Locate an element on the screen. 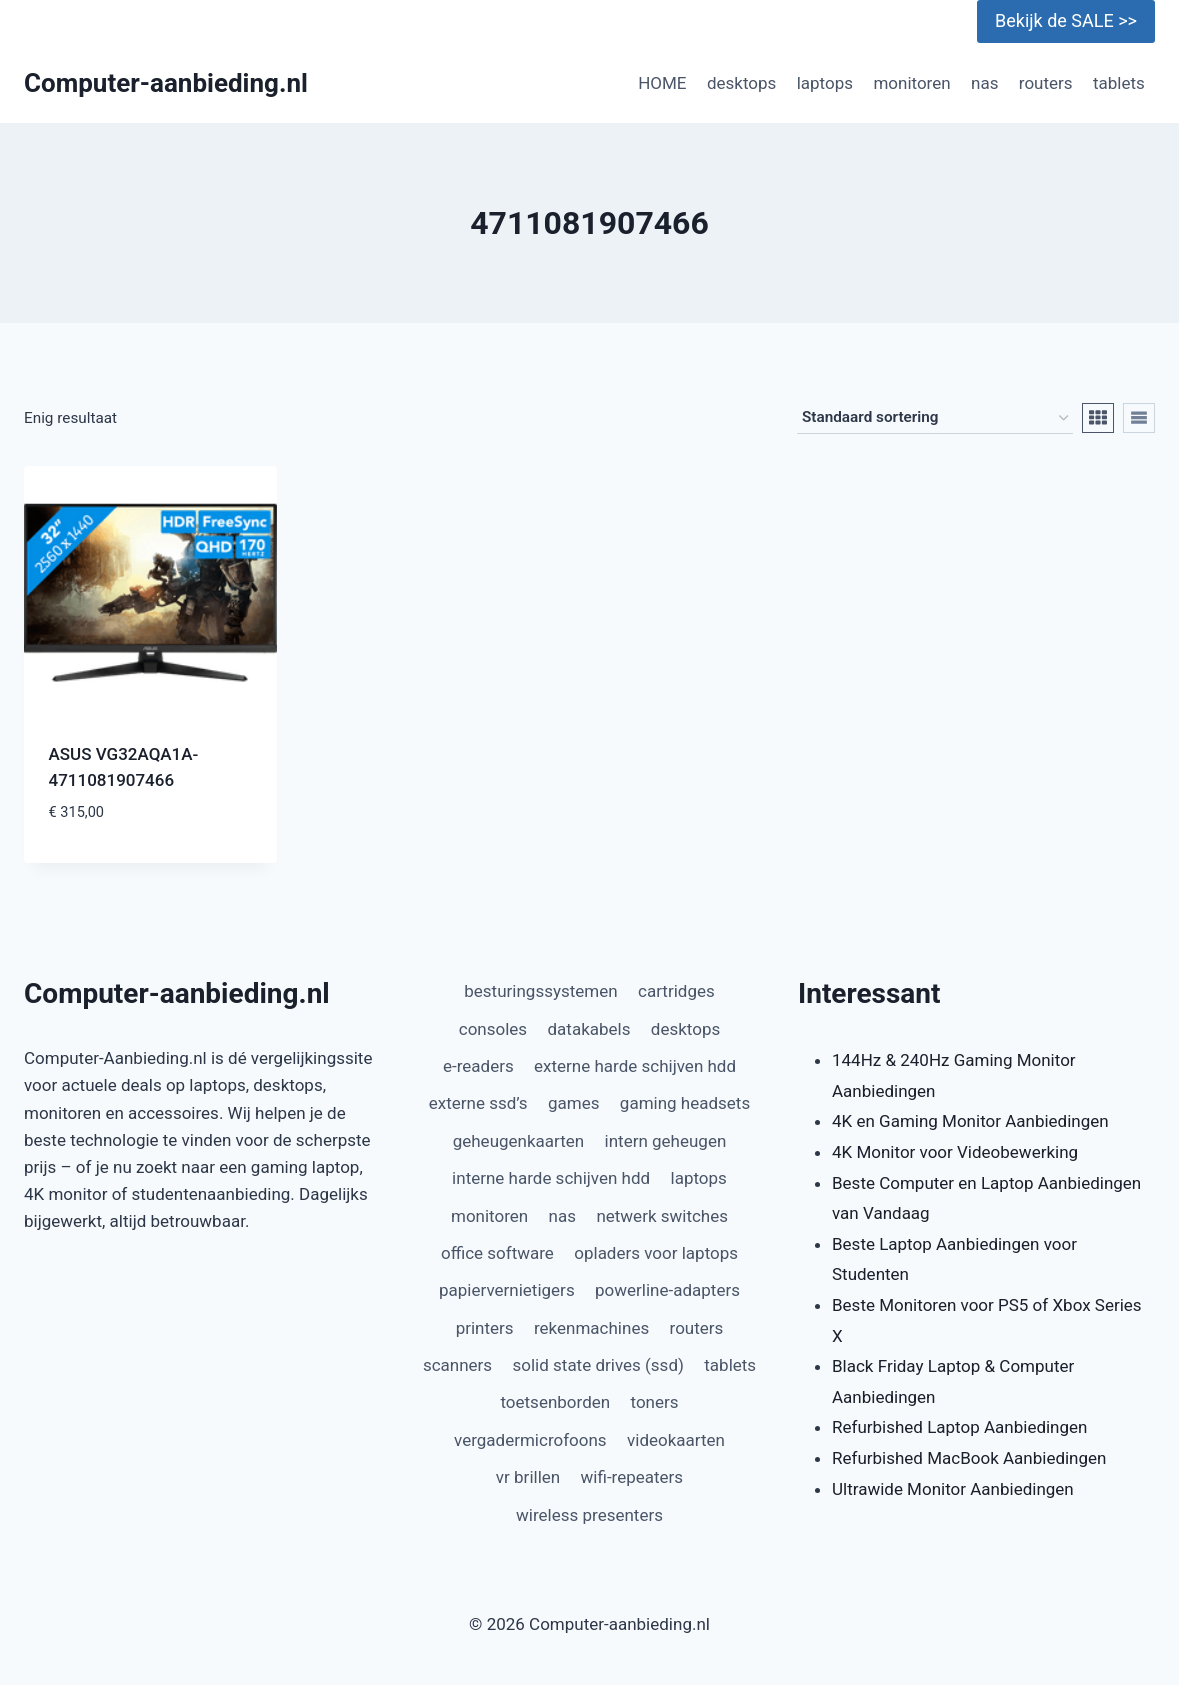 The width and height of the screenshot is (1179, 1685). toetsenborden is located at coordinates (555, 1402).